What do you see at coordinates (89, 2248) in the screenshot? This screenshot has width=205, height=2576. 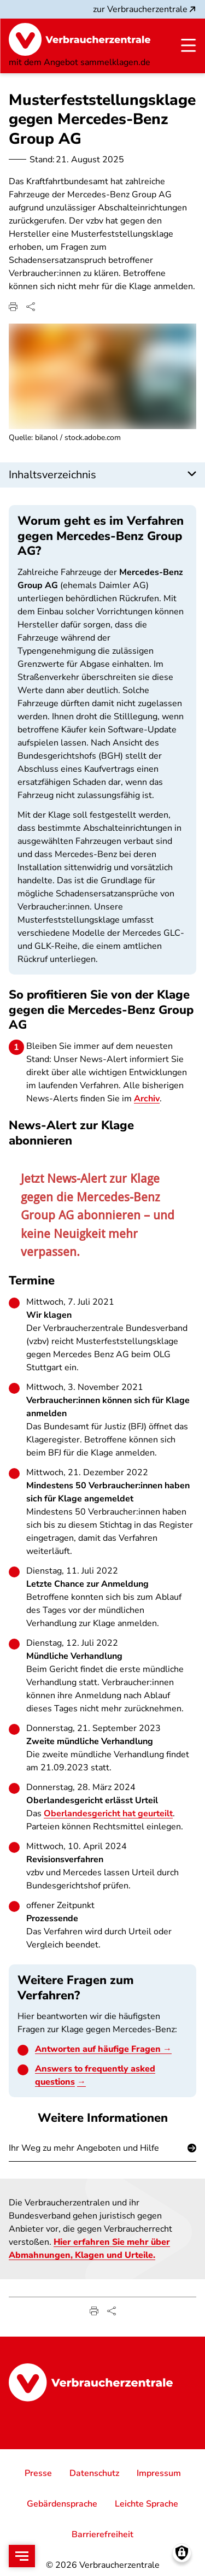 I see `Hier erfahren Sie mehr über Abmahnungen, Klagen und Urteile.` at bounding box center [89, 2248].